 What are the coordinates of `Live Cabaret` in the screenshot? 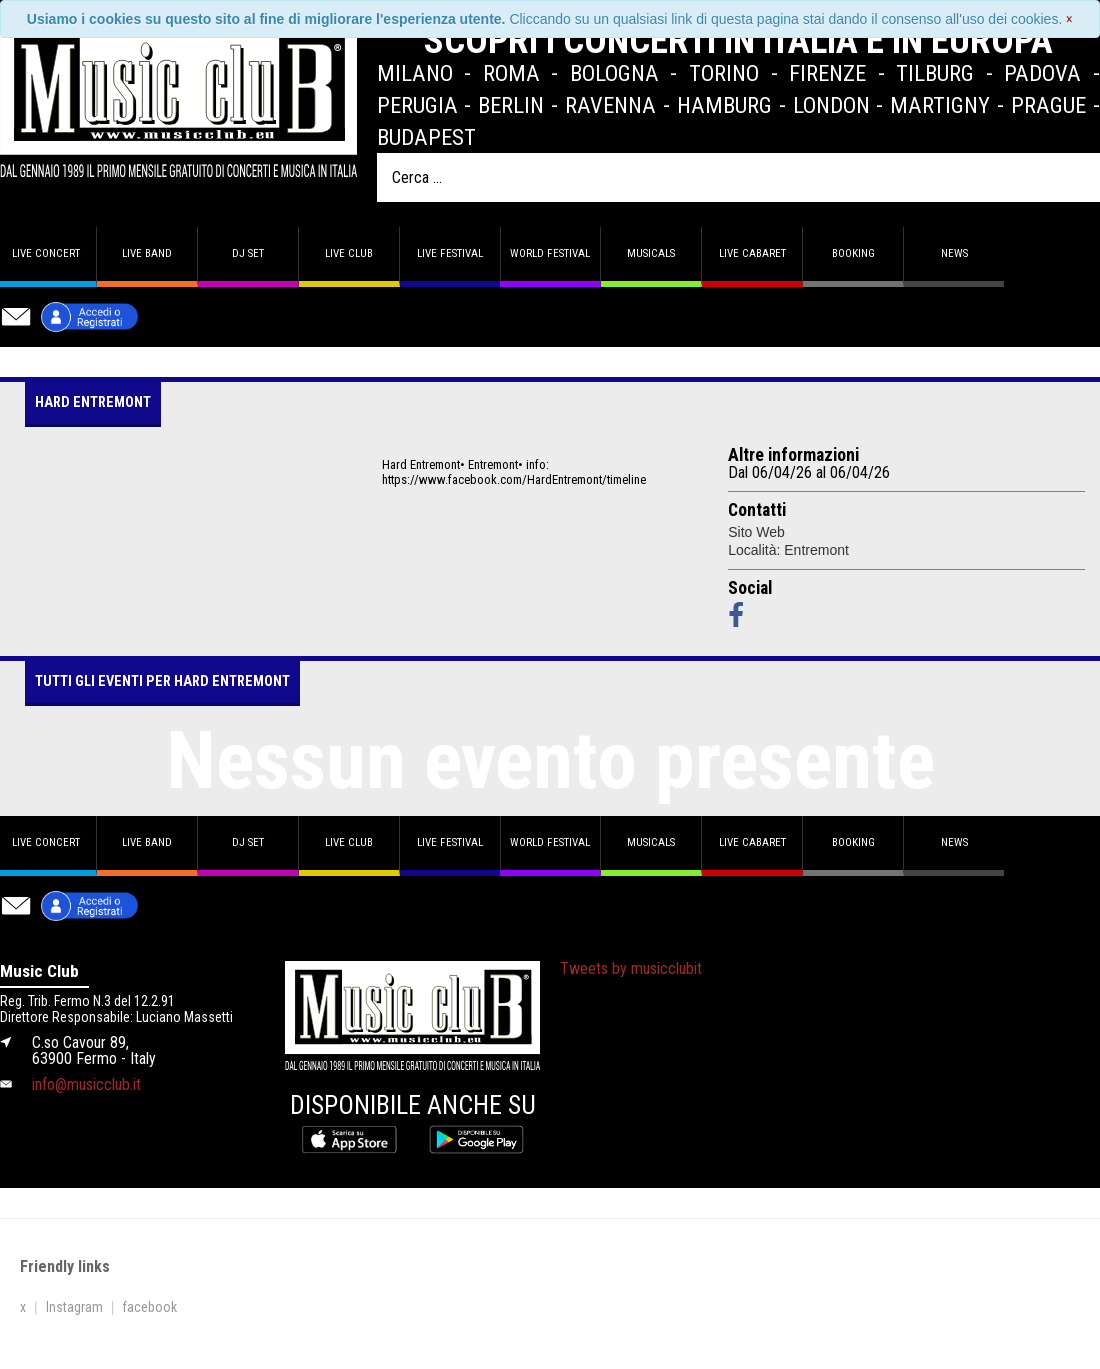 It's located at (752, 253).